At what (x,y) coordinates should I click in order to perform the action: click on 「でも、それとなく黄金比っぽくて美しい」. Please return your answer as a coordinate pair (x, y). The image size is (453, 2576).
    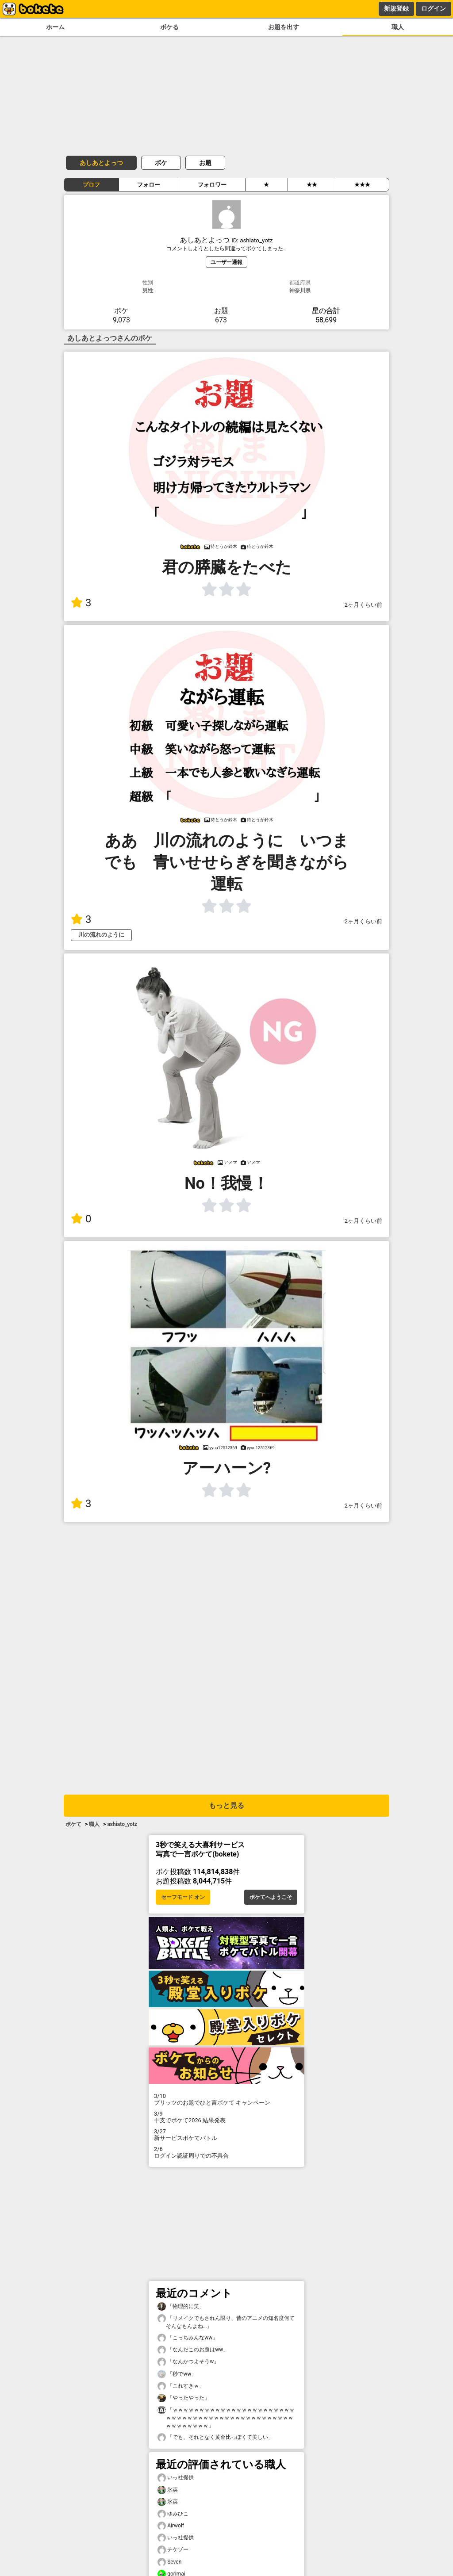
    Looking at the image, I should click on (215, 2437).